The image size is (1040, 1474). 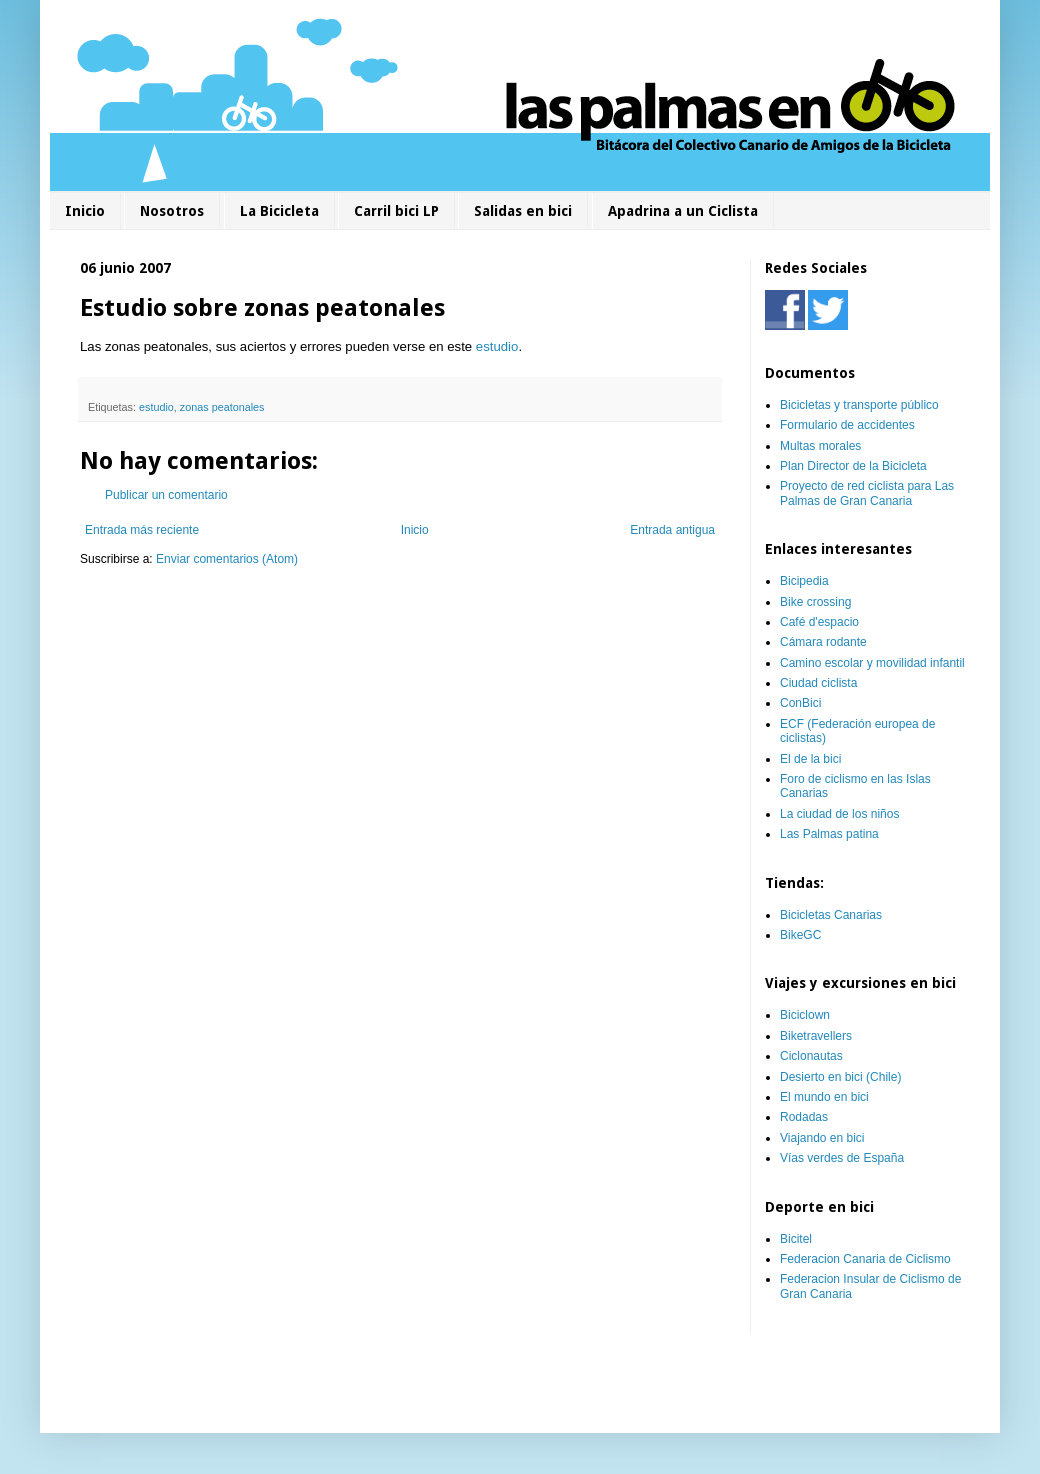 I want to click on Nosotros, so click(x=172, y=211).